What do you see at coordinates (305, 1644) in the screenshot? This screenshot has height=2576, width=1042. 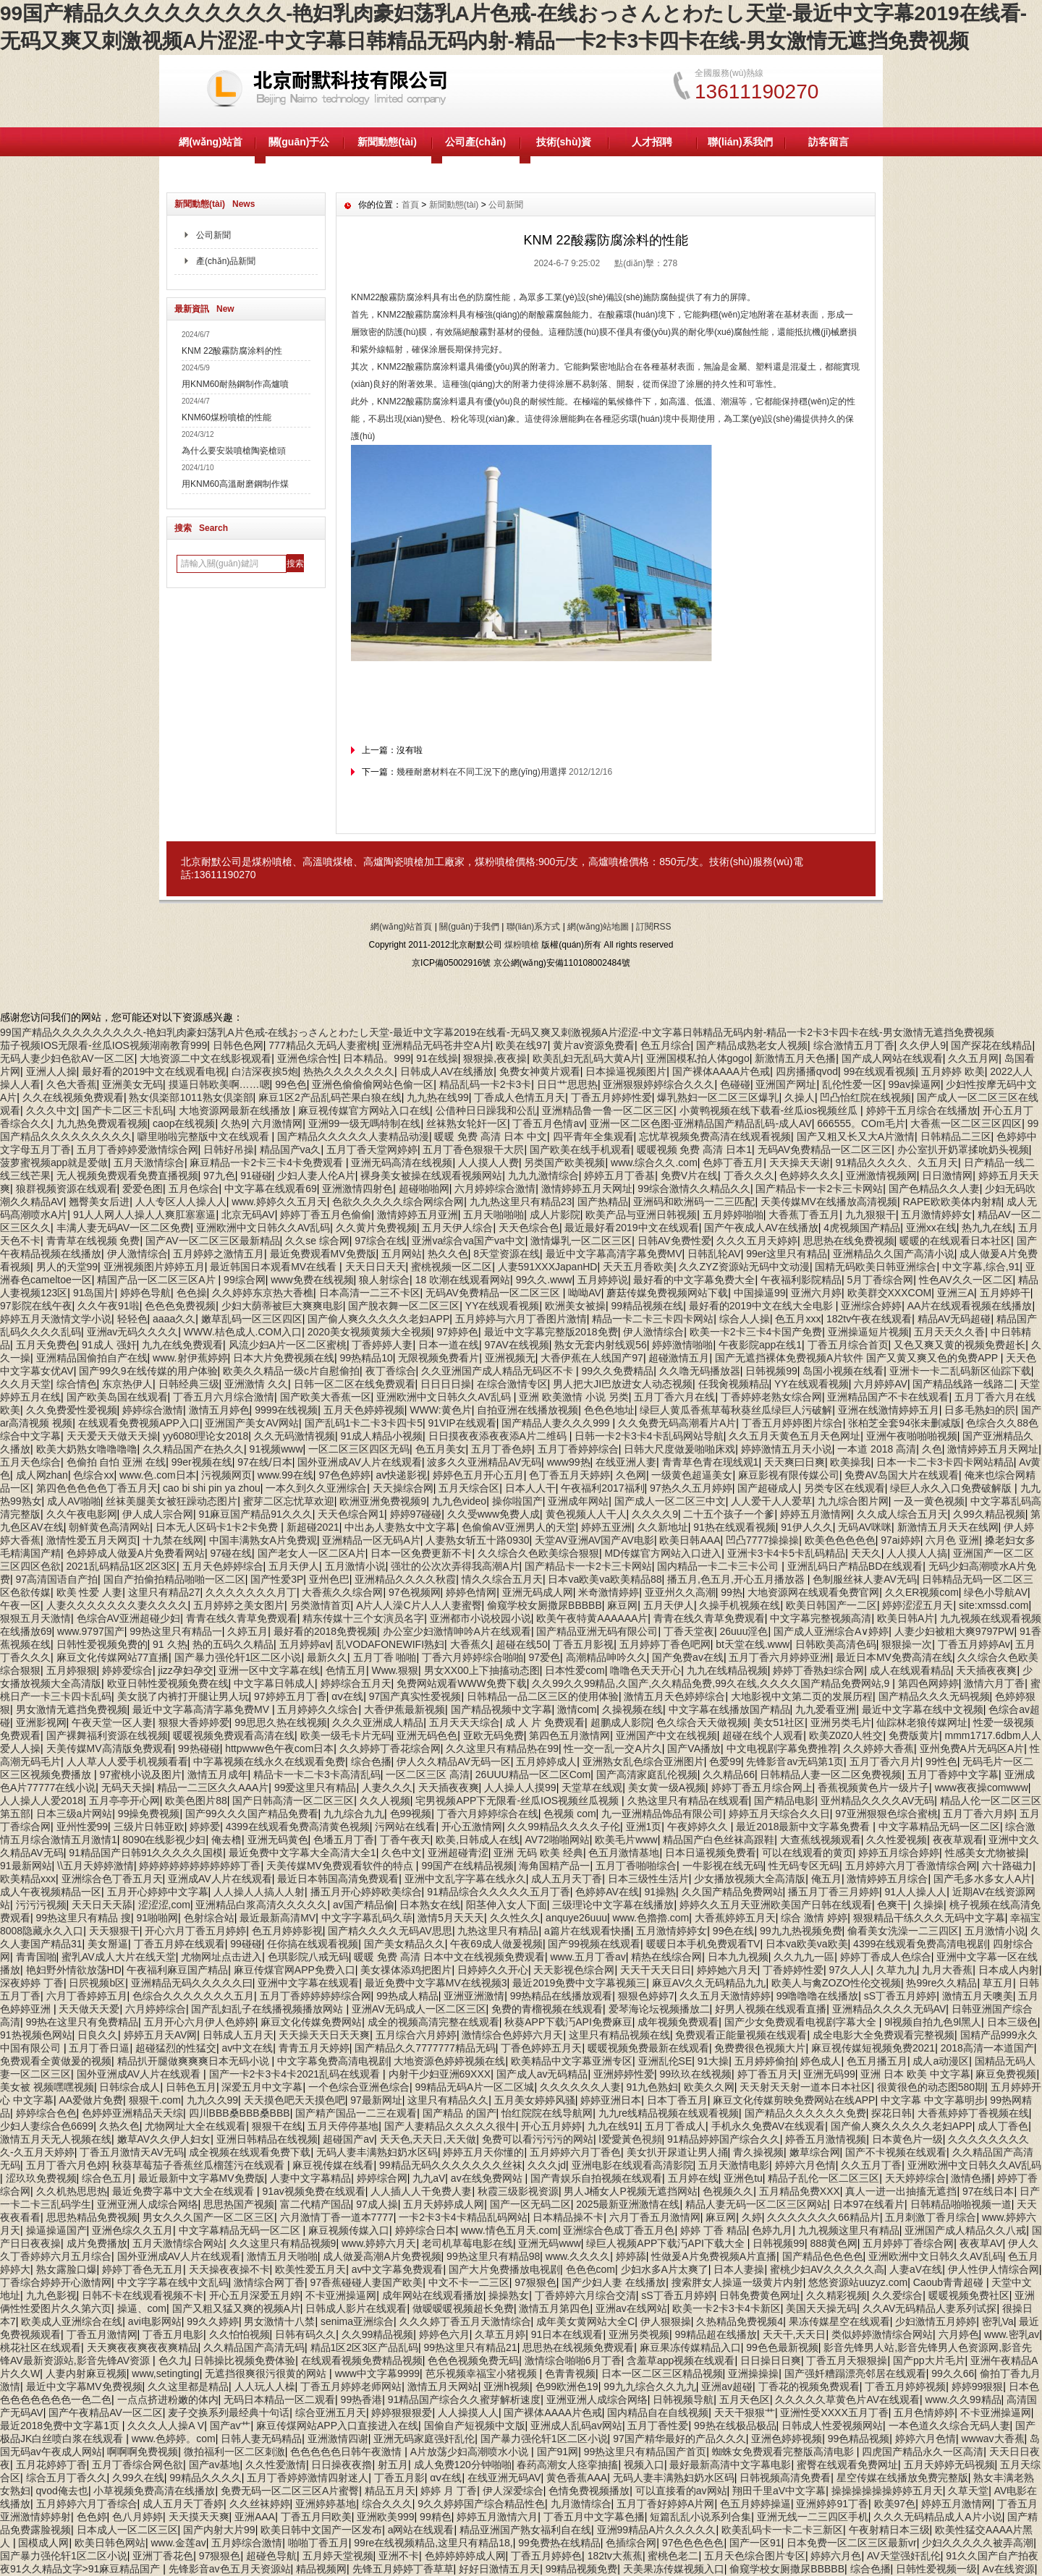 I see `五月婷婷av` at bounding box center [305, 1644].